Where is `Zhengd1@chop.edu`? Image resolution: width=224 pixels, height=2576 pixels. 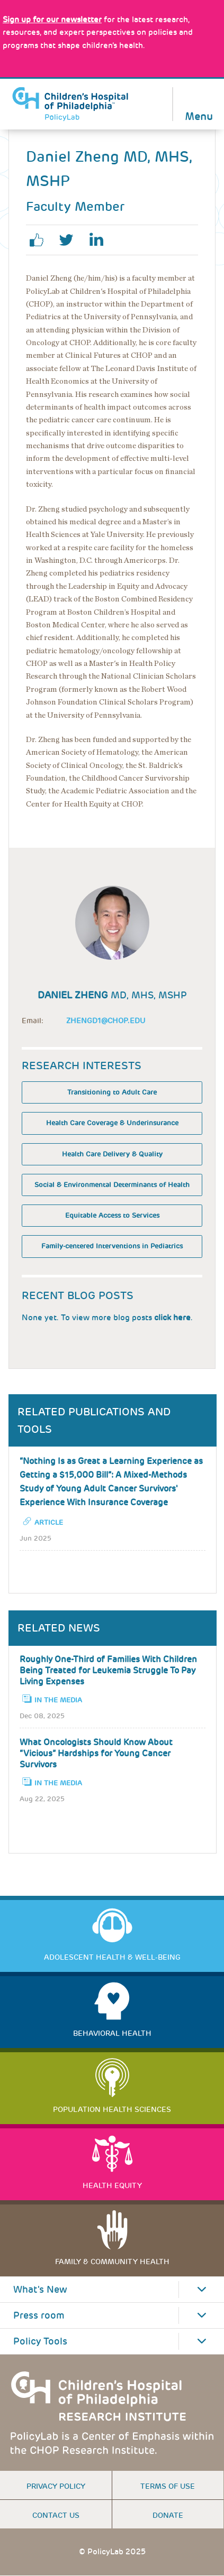
Zhengd1@chop.edu is located at coordinates (105, 1020).